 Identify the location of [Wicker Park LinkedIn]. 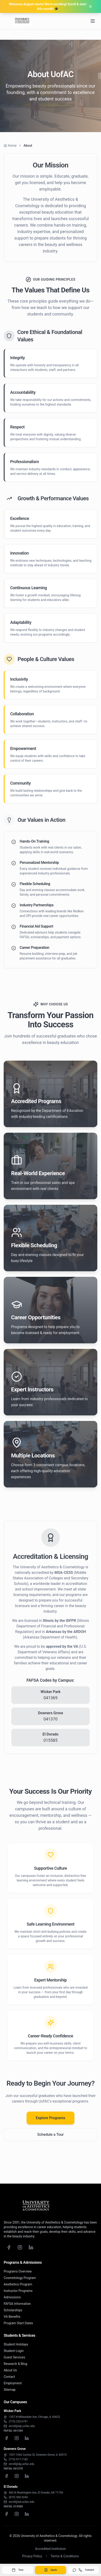
(26, 2438).